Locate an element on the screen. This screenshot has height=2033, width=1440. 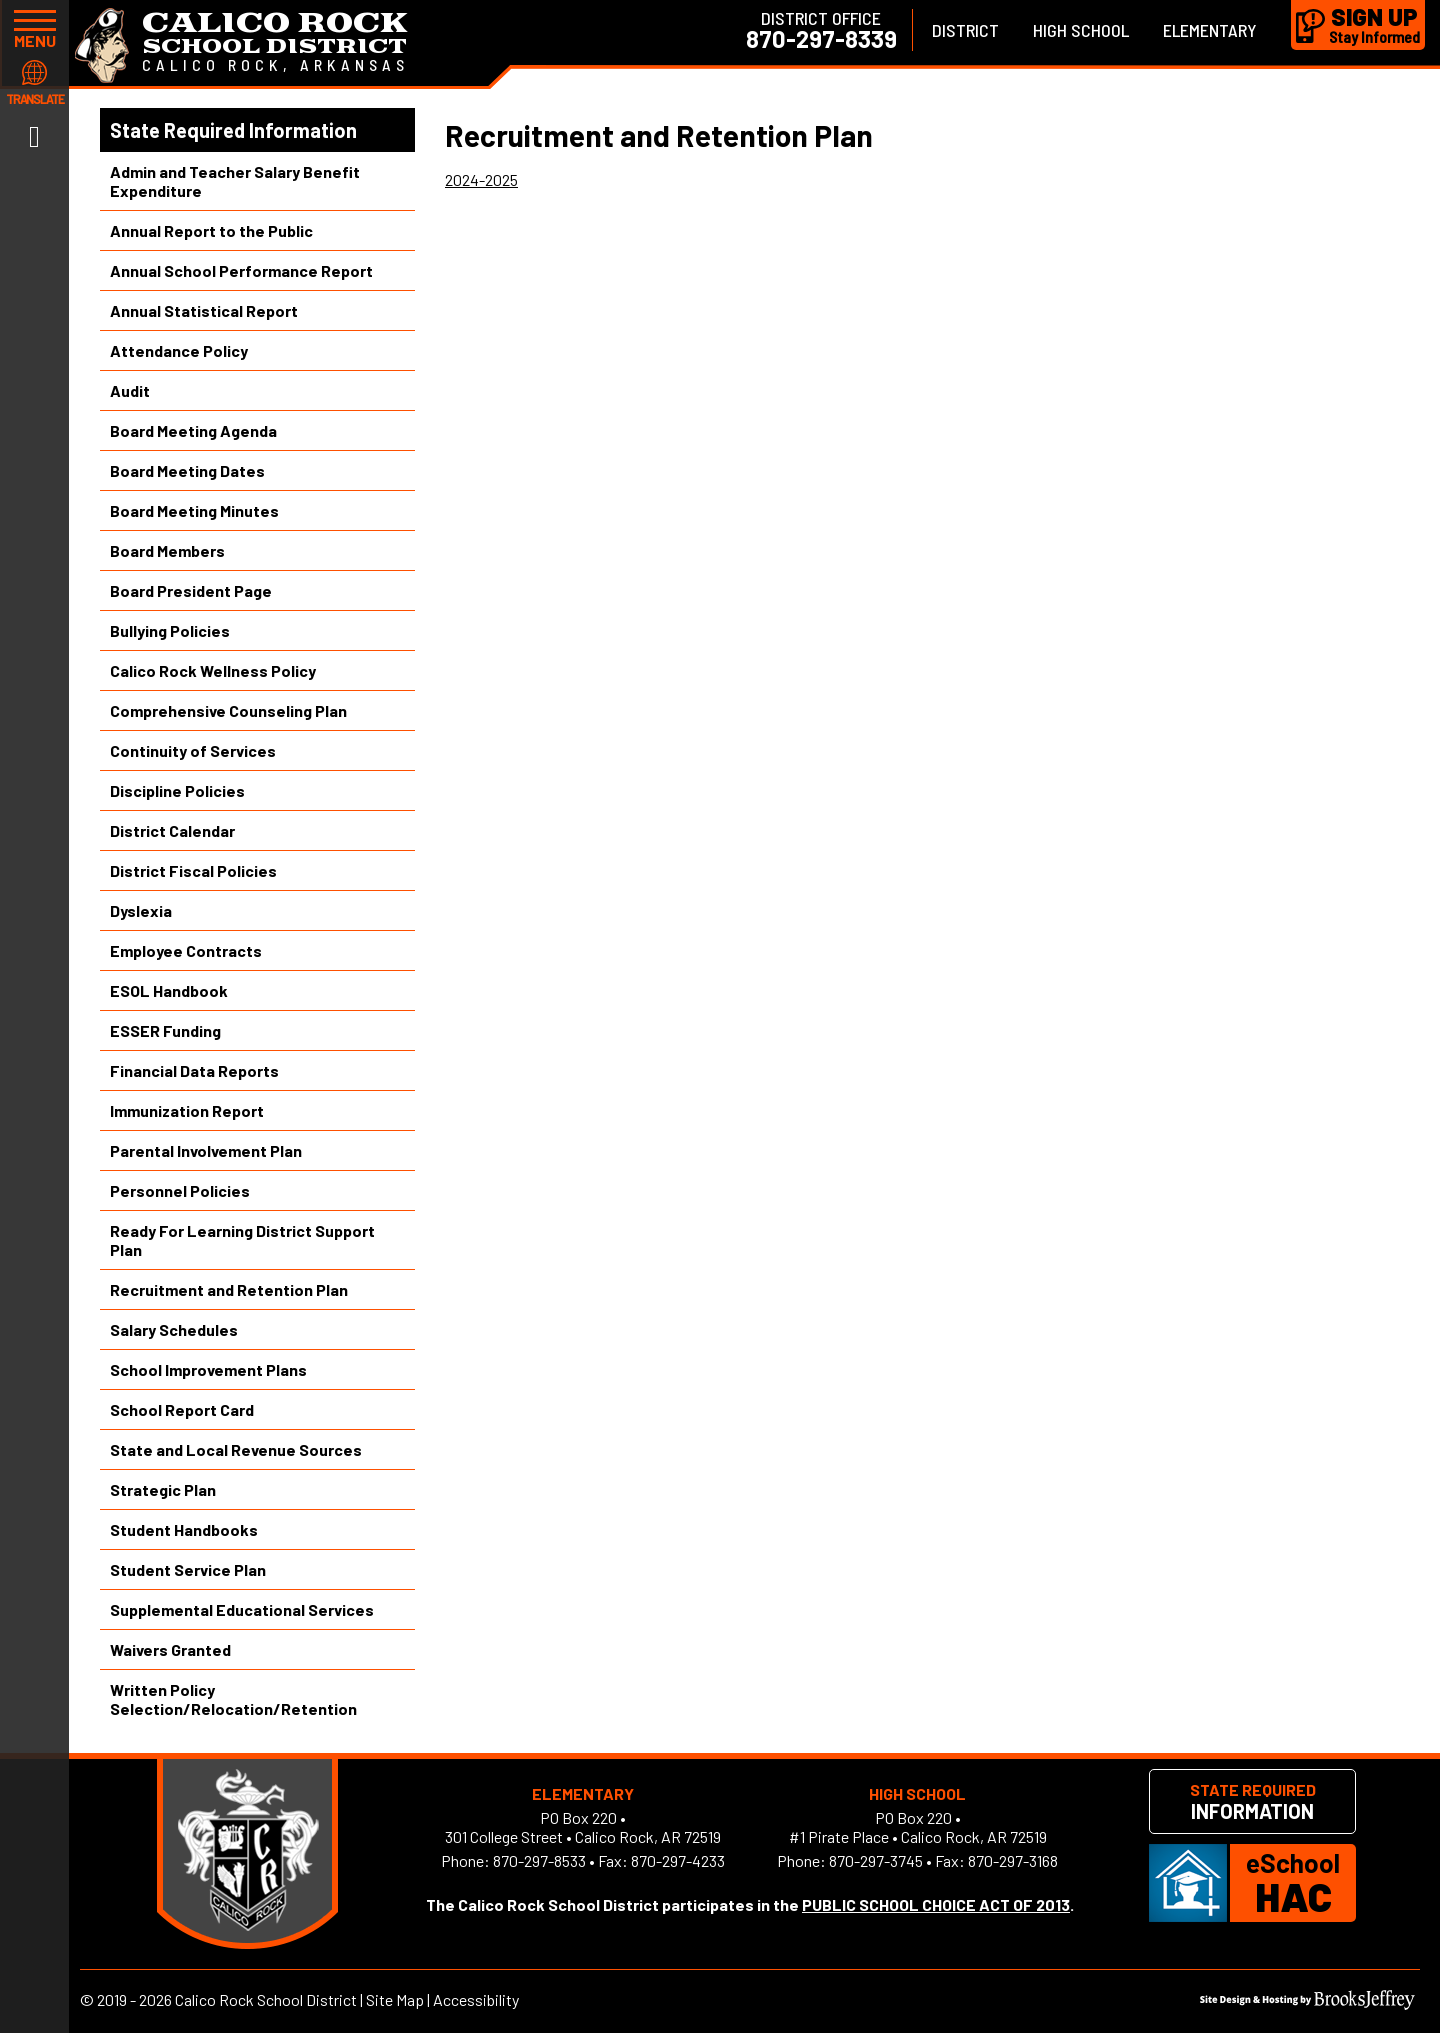
Accessibility is located at coordinates (476, 1999).